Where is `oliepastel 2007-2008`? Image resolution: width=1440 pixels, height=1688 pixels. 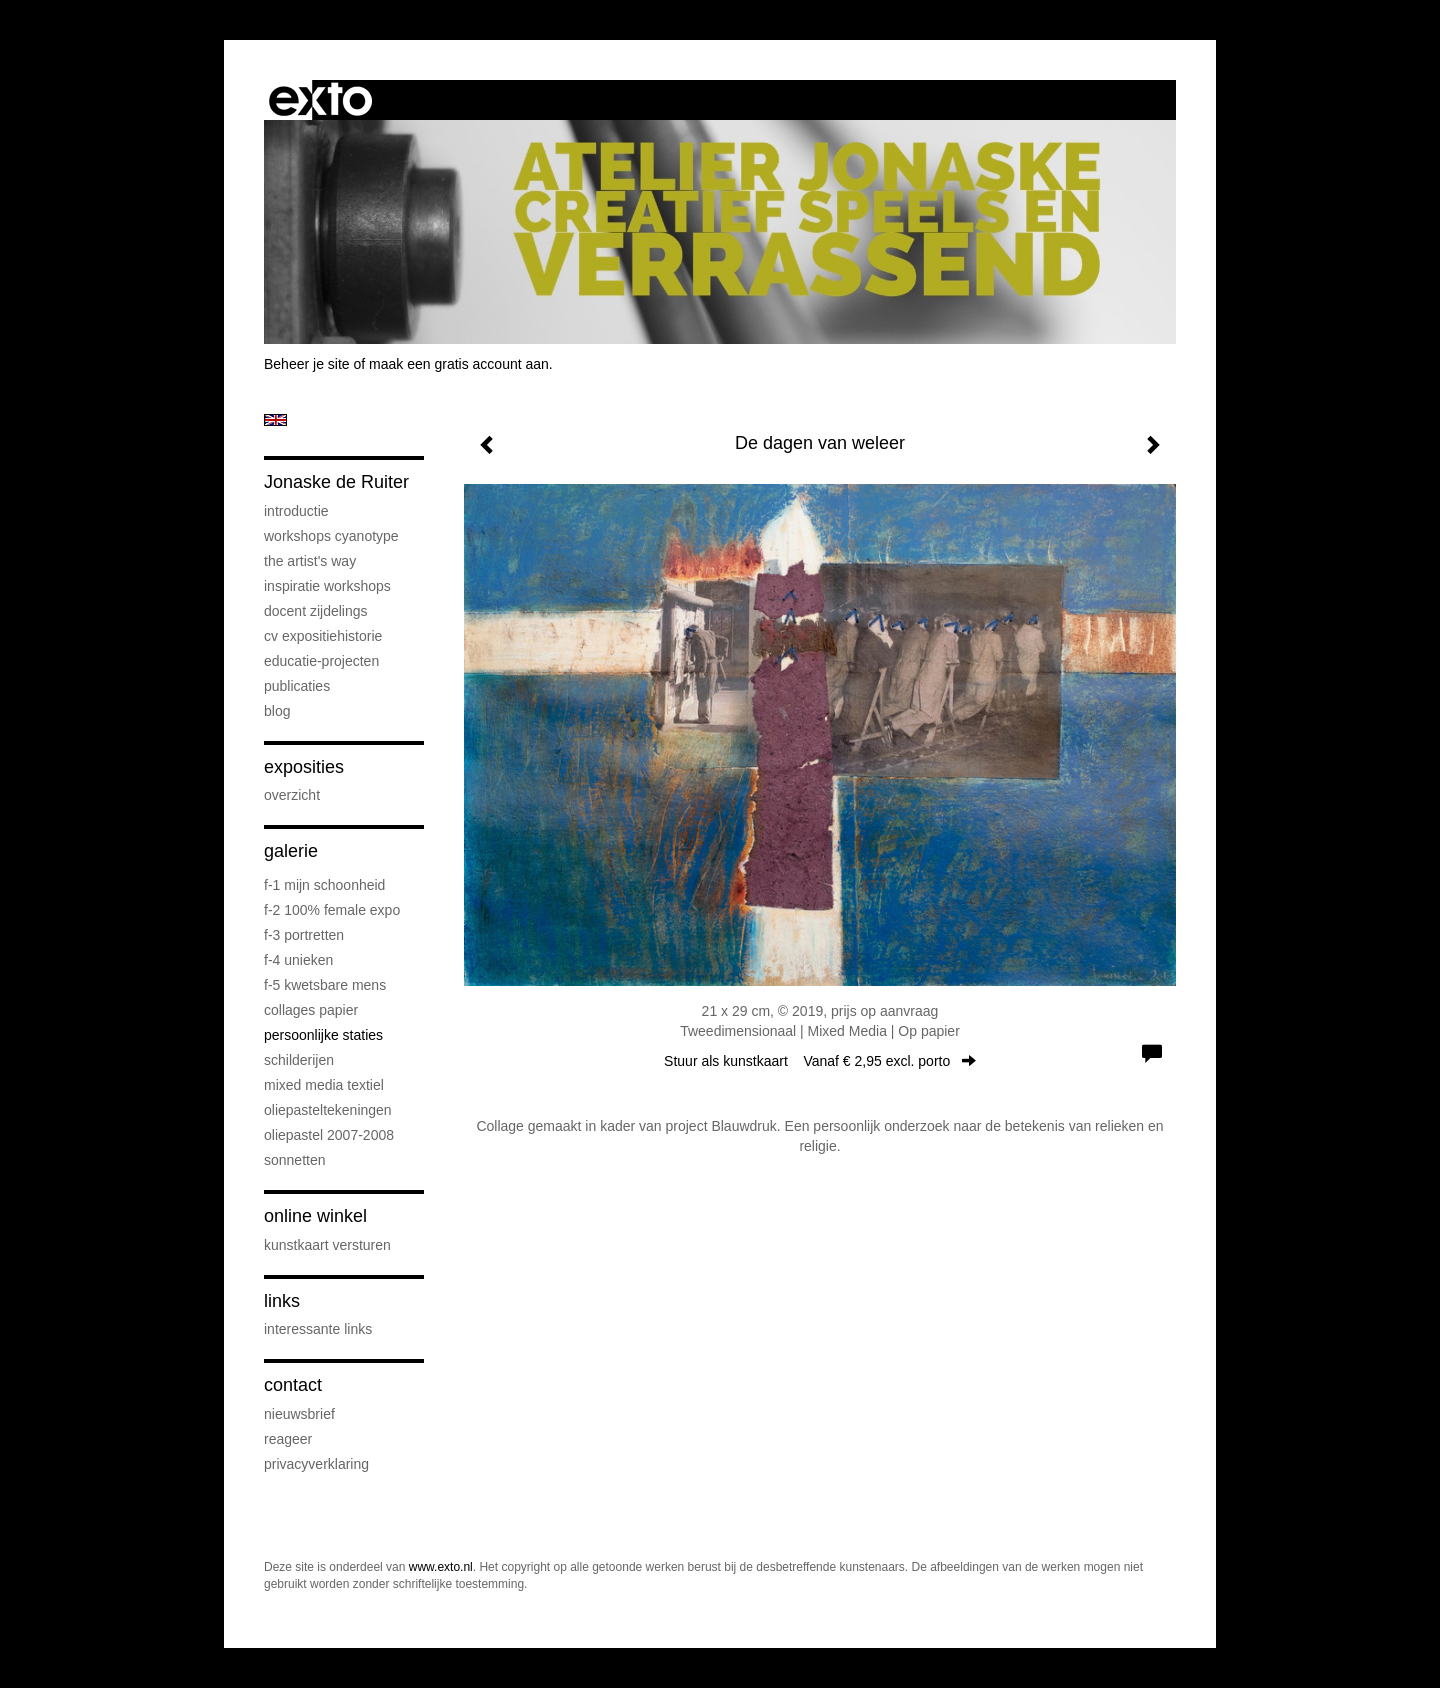
oliepastel 2007-2008 is located at coordinates (329, 1135).